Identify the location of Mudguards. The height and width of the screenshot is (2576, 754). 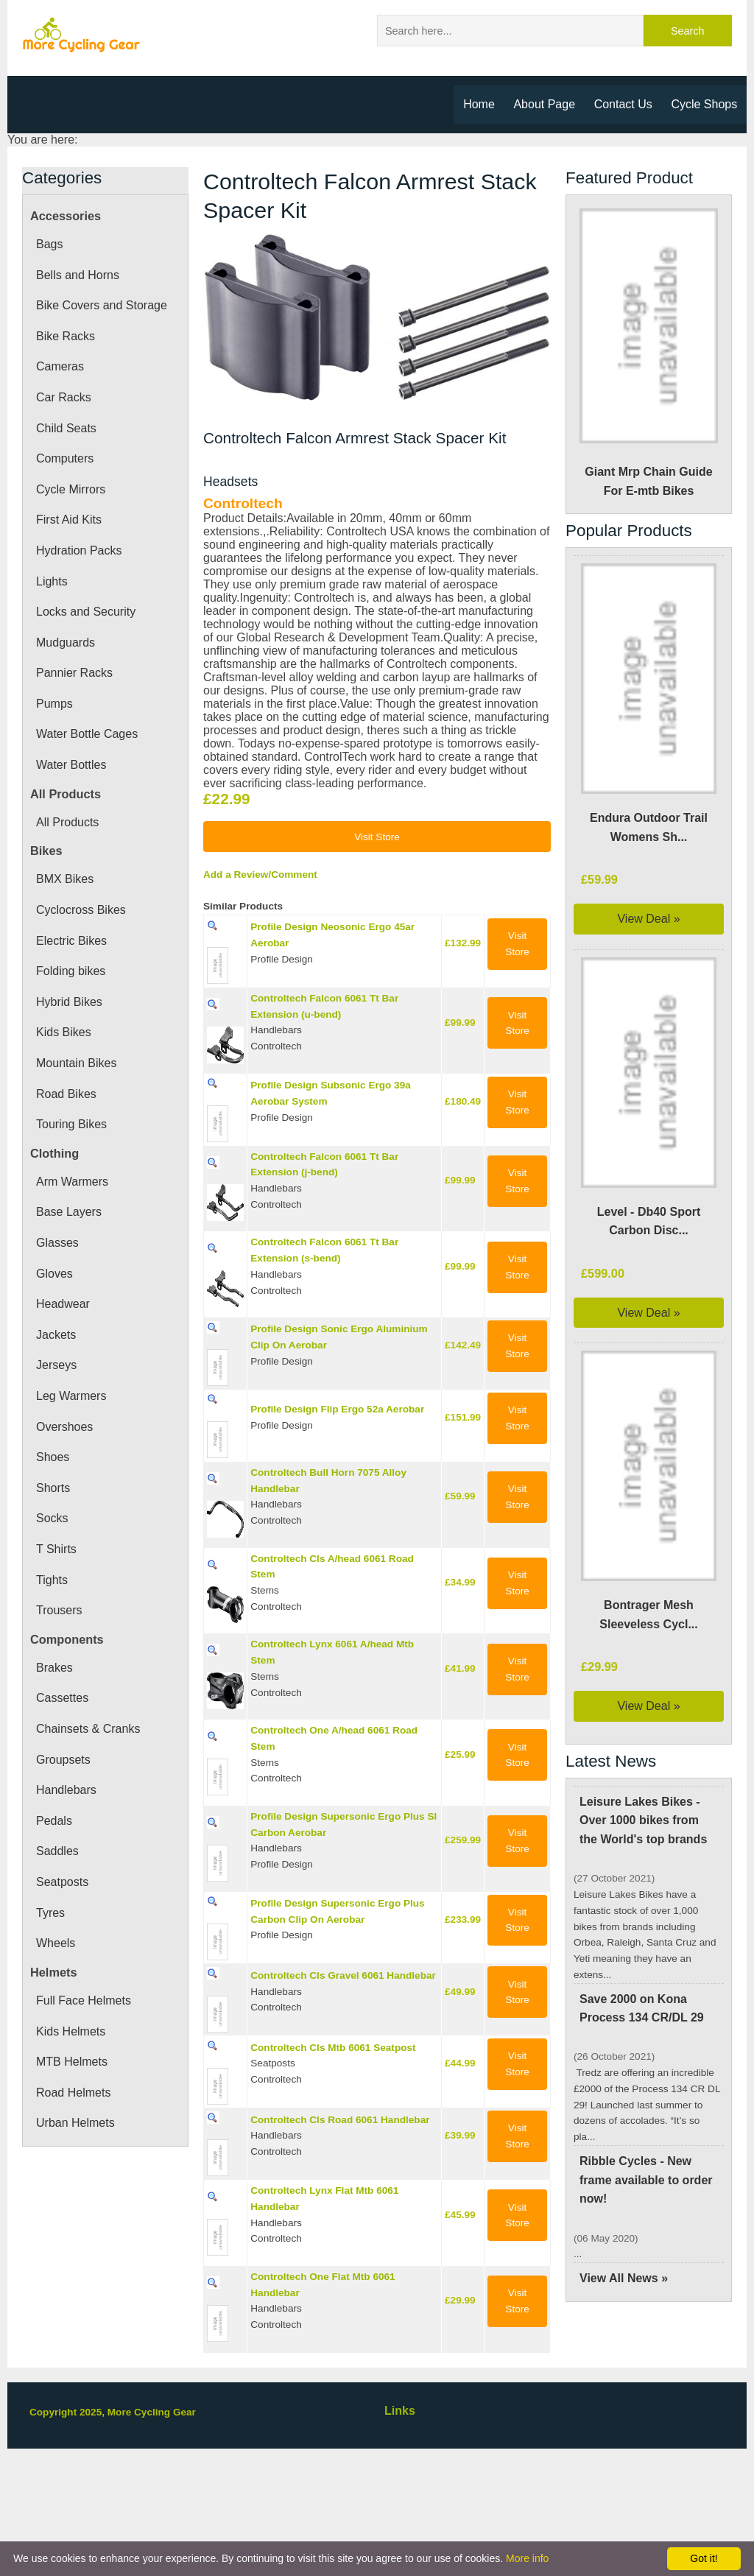
(67, 645).